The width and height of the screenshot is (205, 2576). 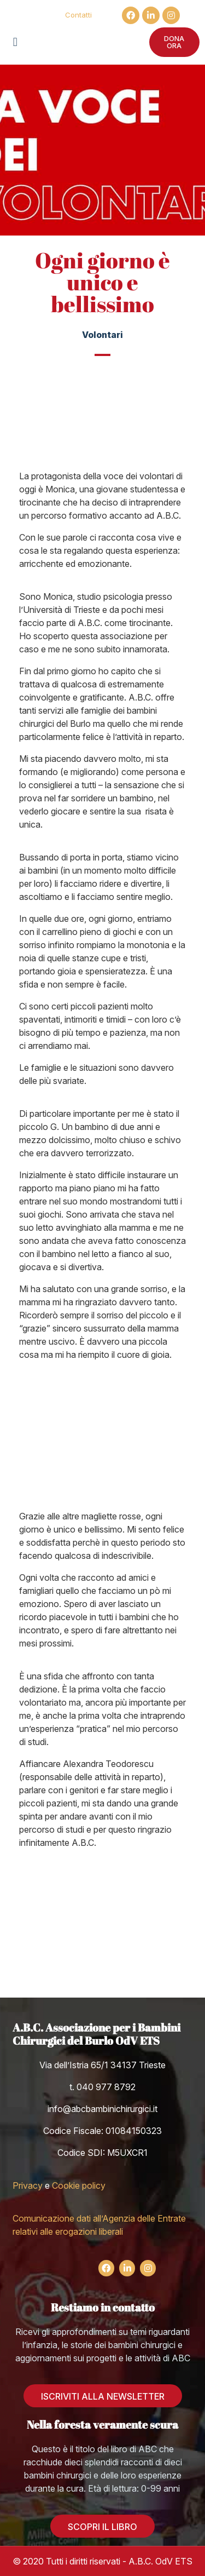 What do you see at coordinates (15, 42) in the screenshot?
I see `[button]` at bounding box center [15, 42].